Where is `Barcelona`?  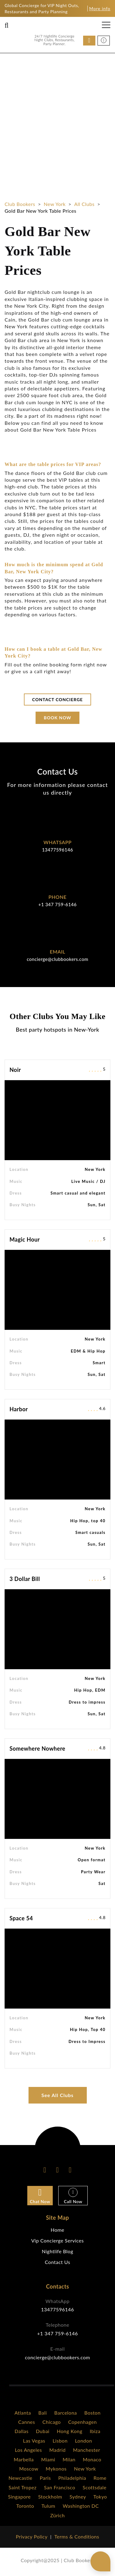 Barcelona is located at coordinates (65, 2413).